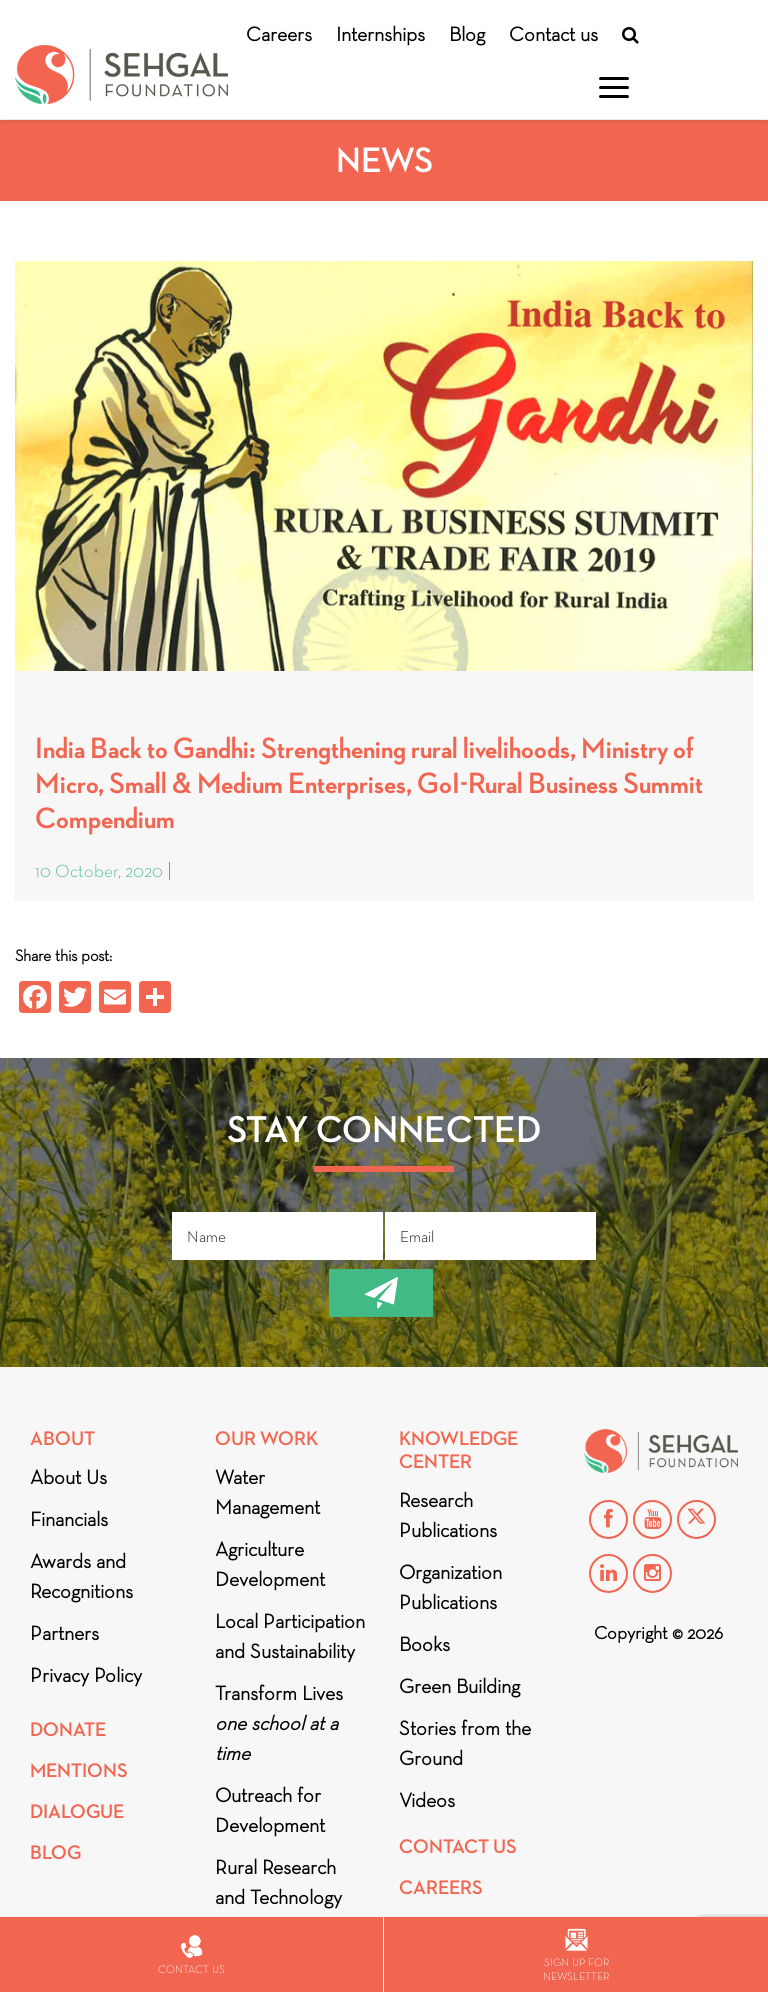 The height and width of the screenshot is (1992, 768). Describe the element at coordinates (64, 1633) in the screenshot. I see `Partners` at that location.